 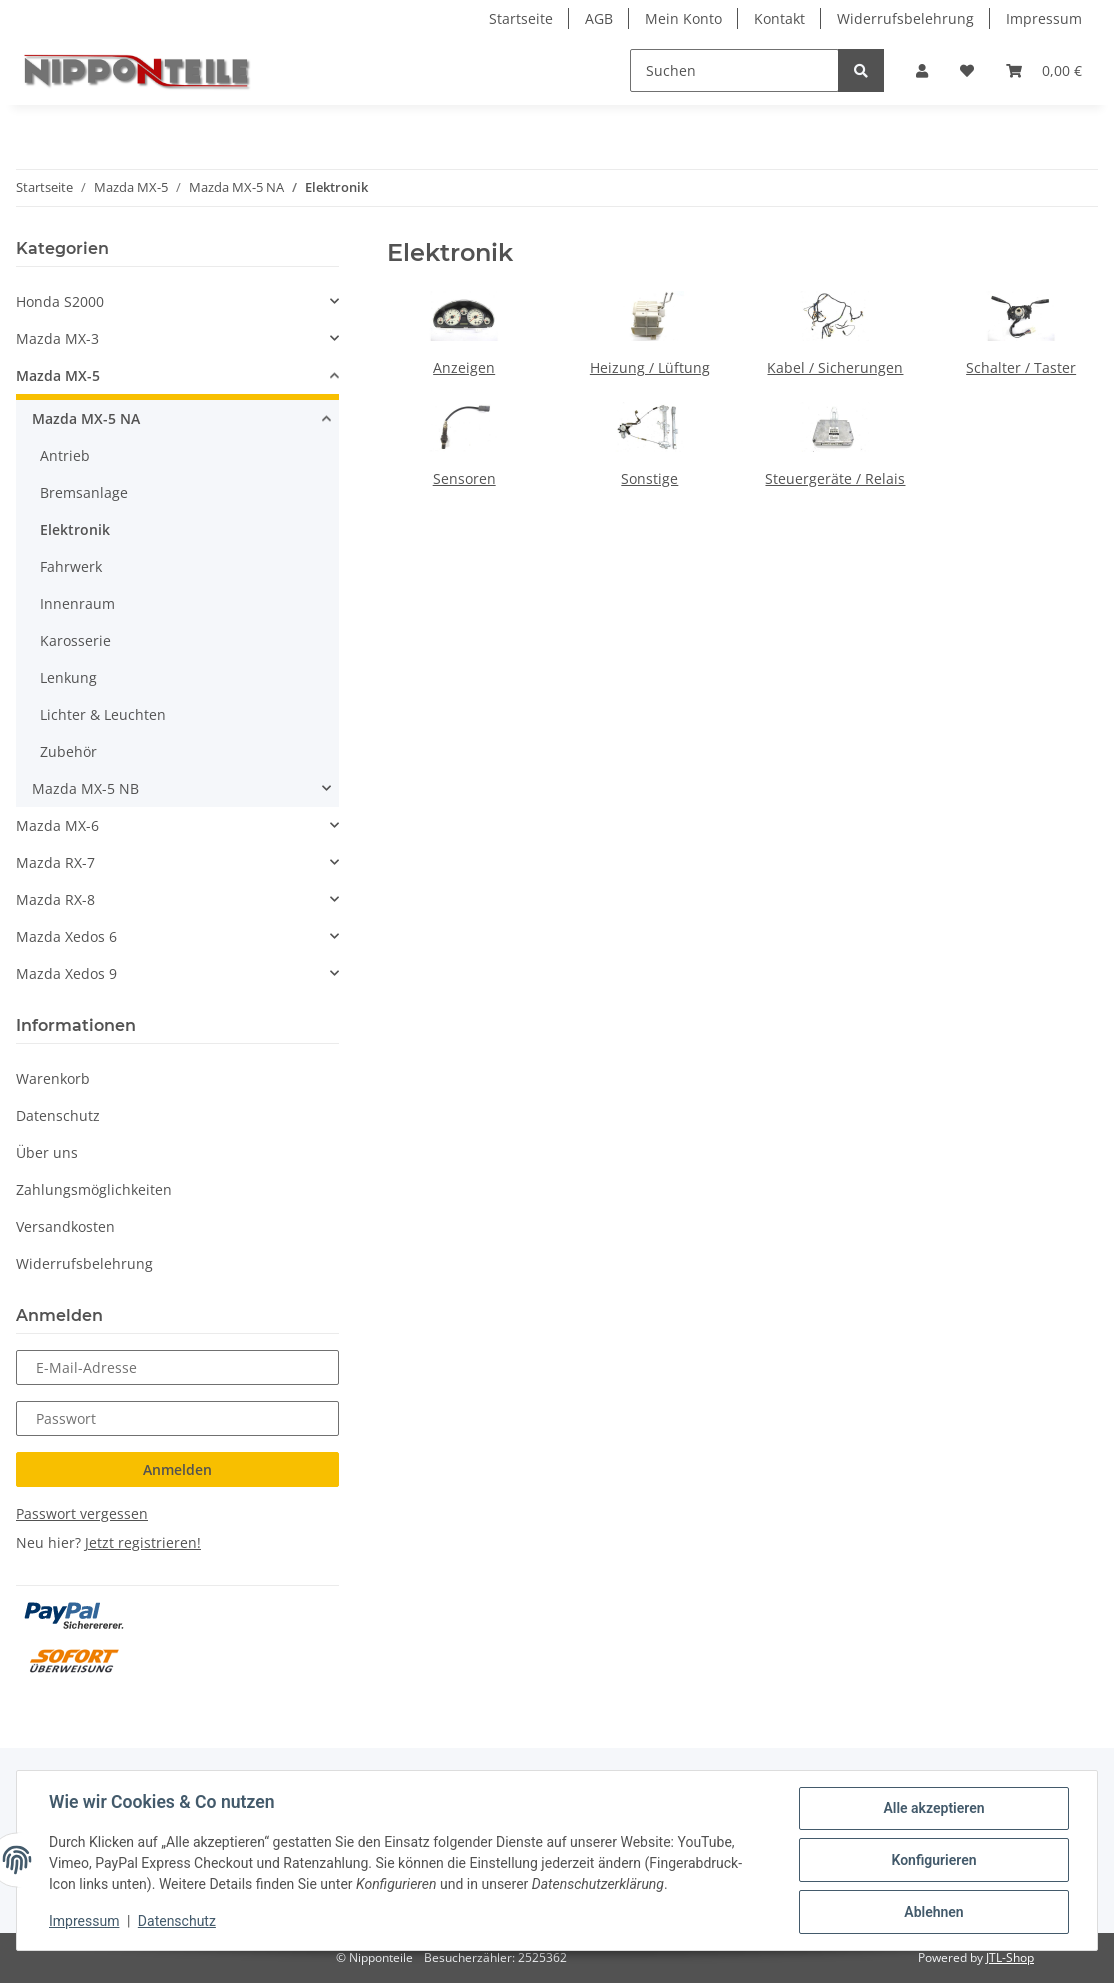 What do you see at coordinates (933, 1860) in the screenshot?
I see `Konfigurieren` at bounding box center [933, 1860].